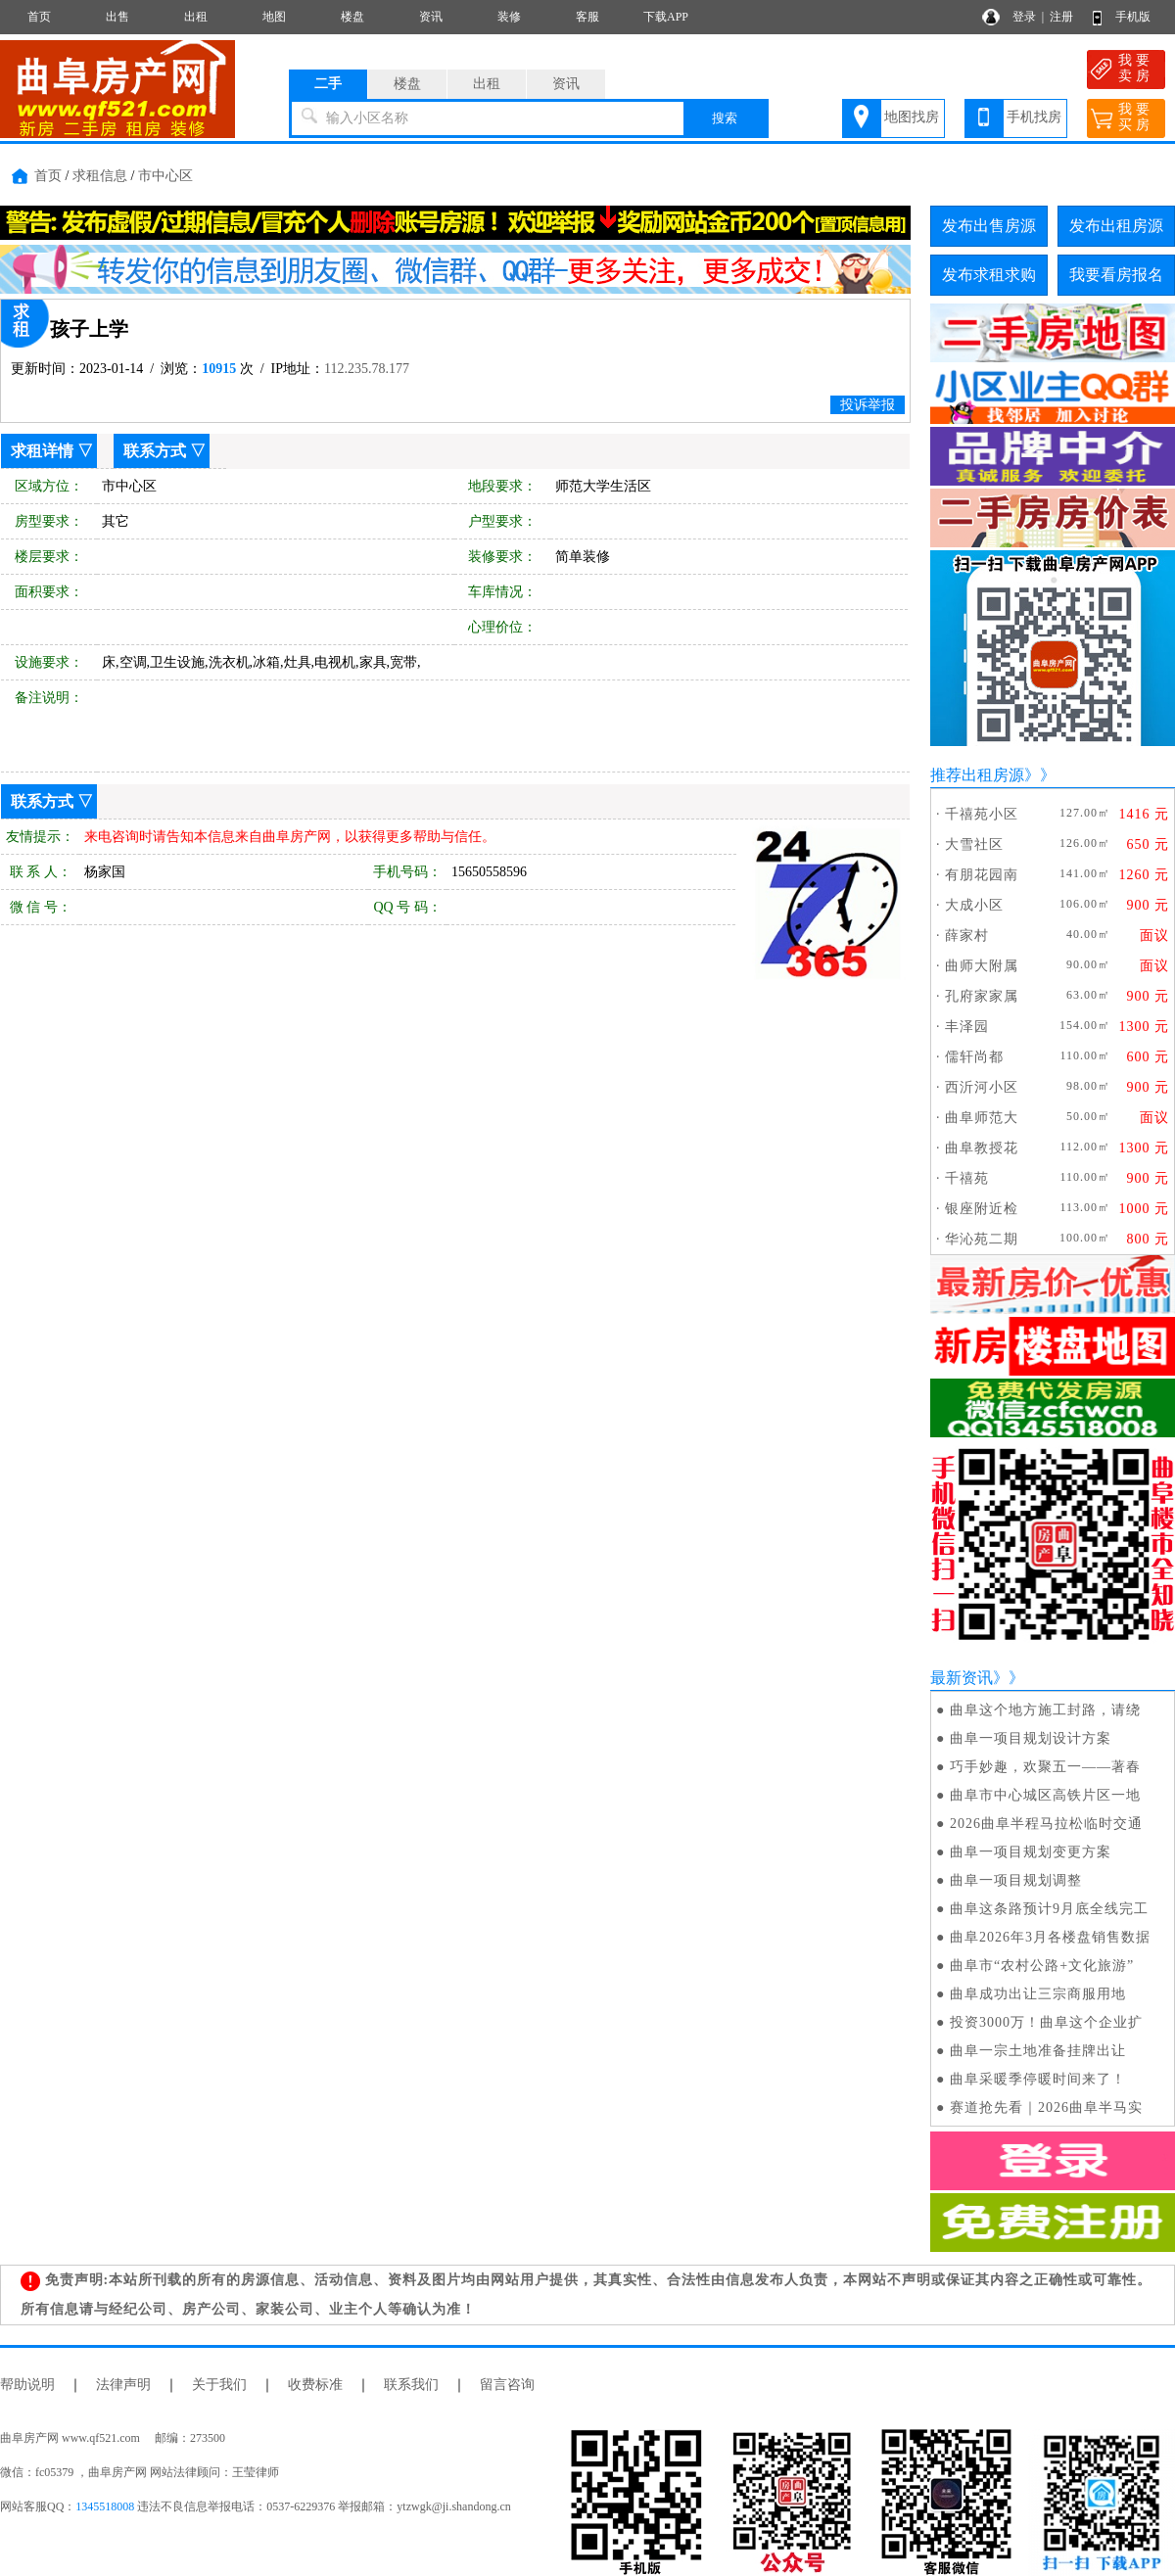  I want to click on 曲阜成功出让三宗商服用地, so click(1038, 1994).